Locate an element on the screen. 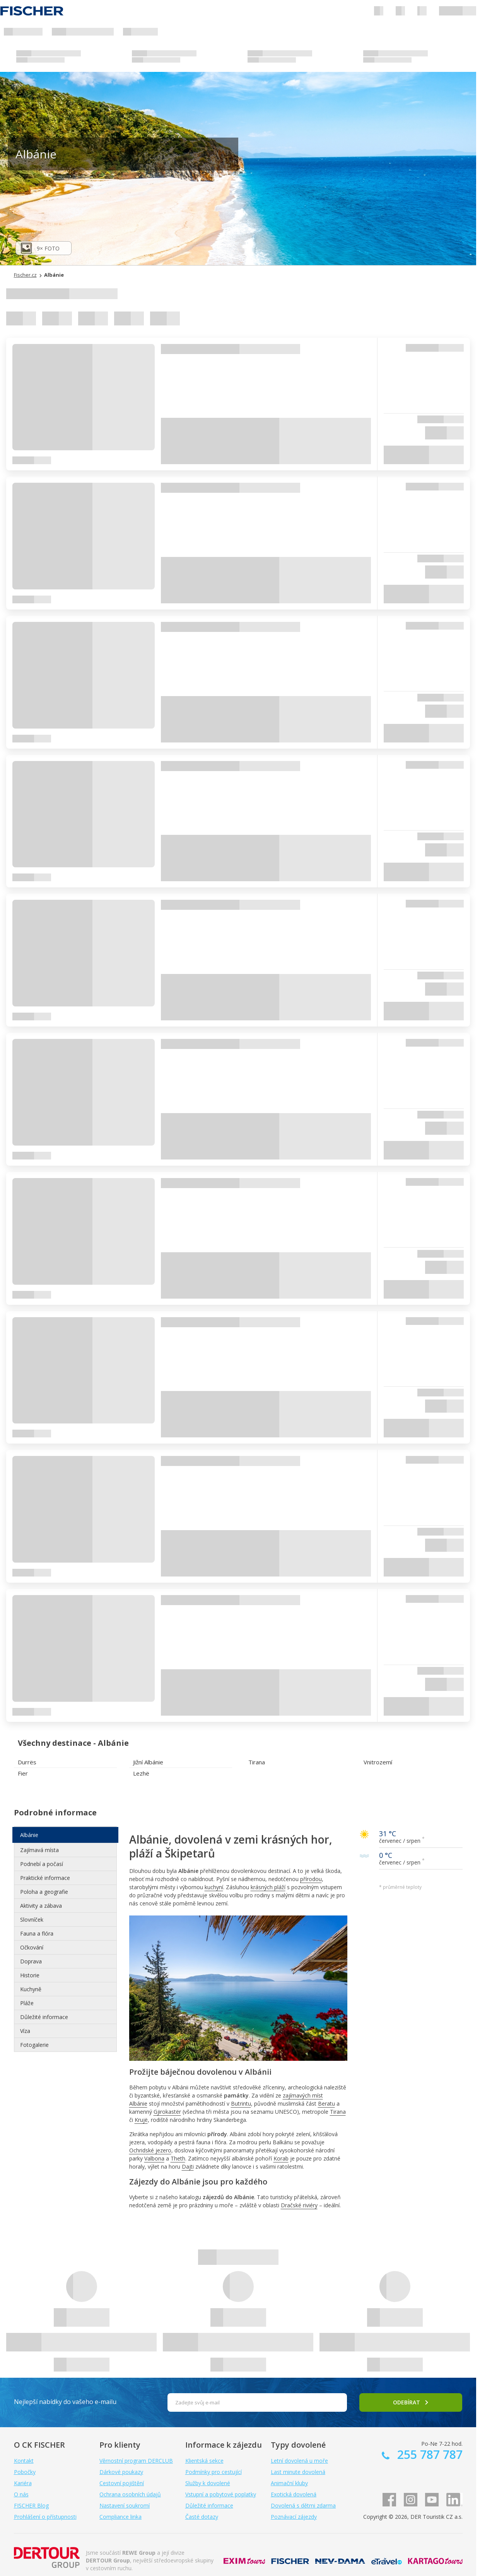  Dajti is located at coordinates (188, 2166).